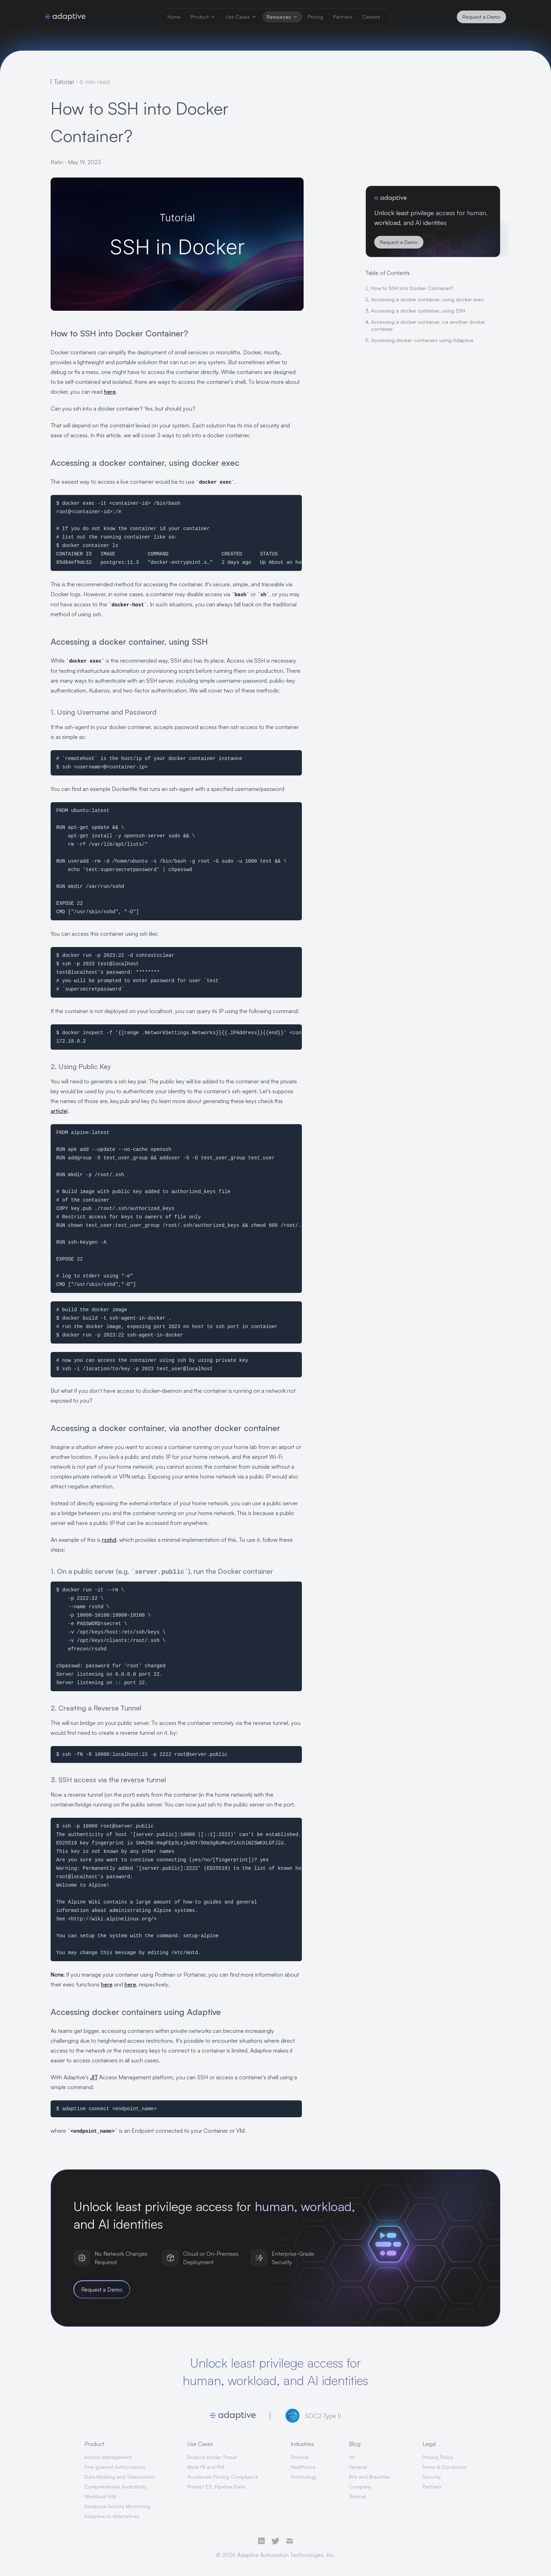  I want to click on article, so click(59, 1110).